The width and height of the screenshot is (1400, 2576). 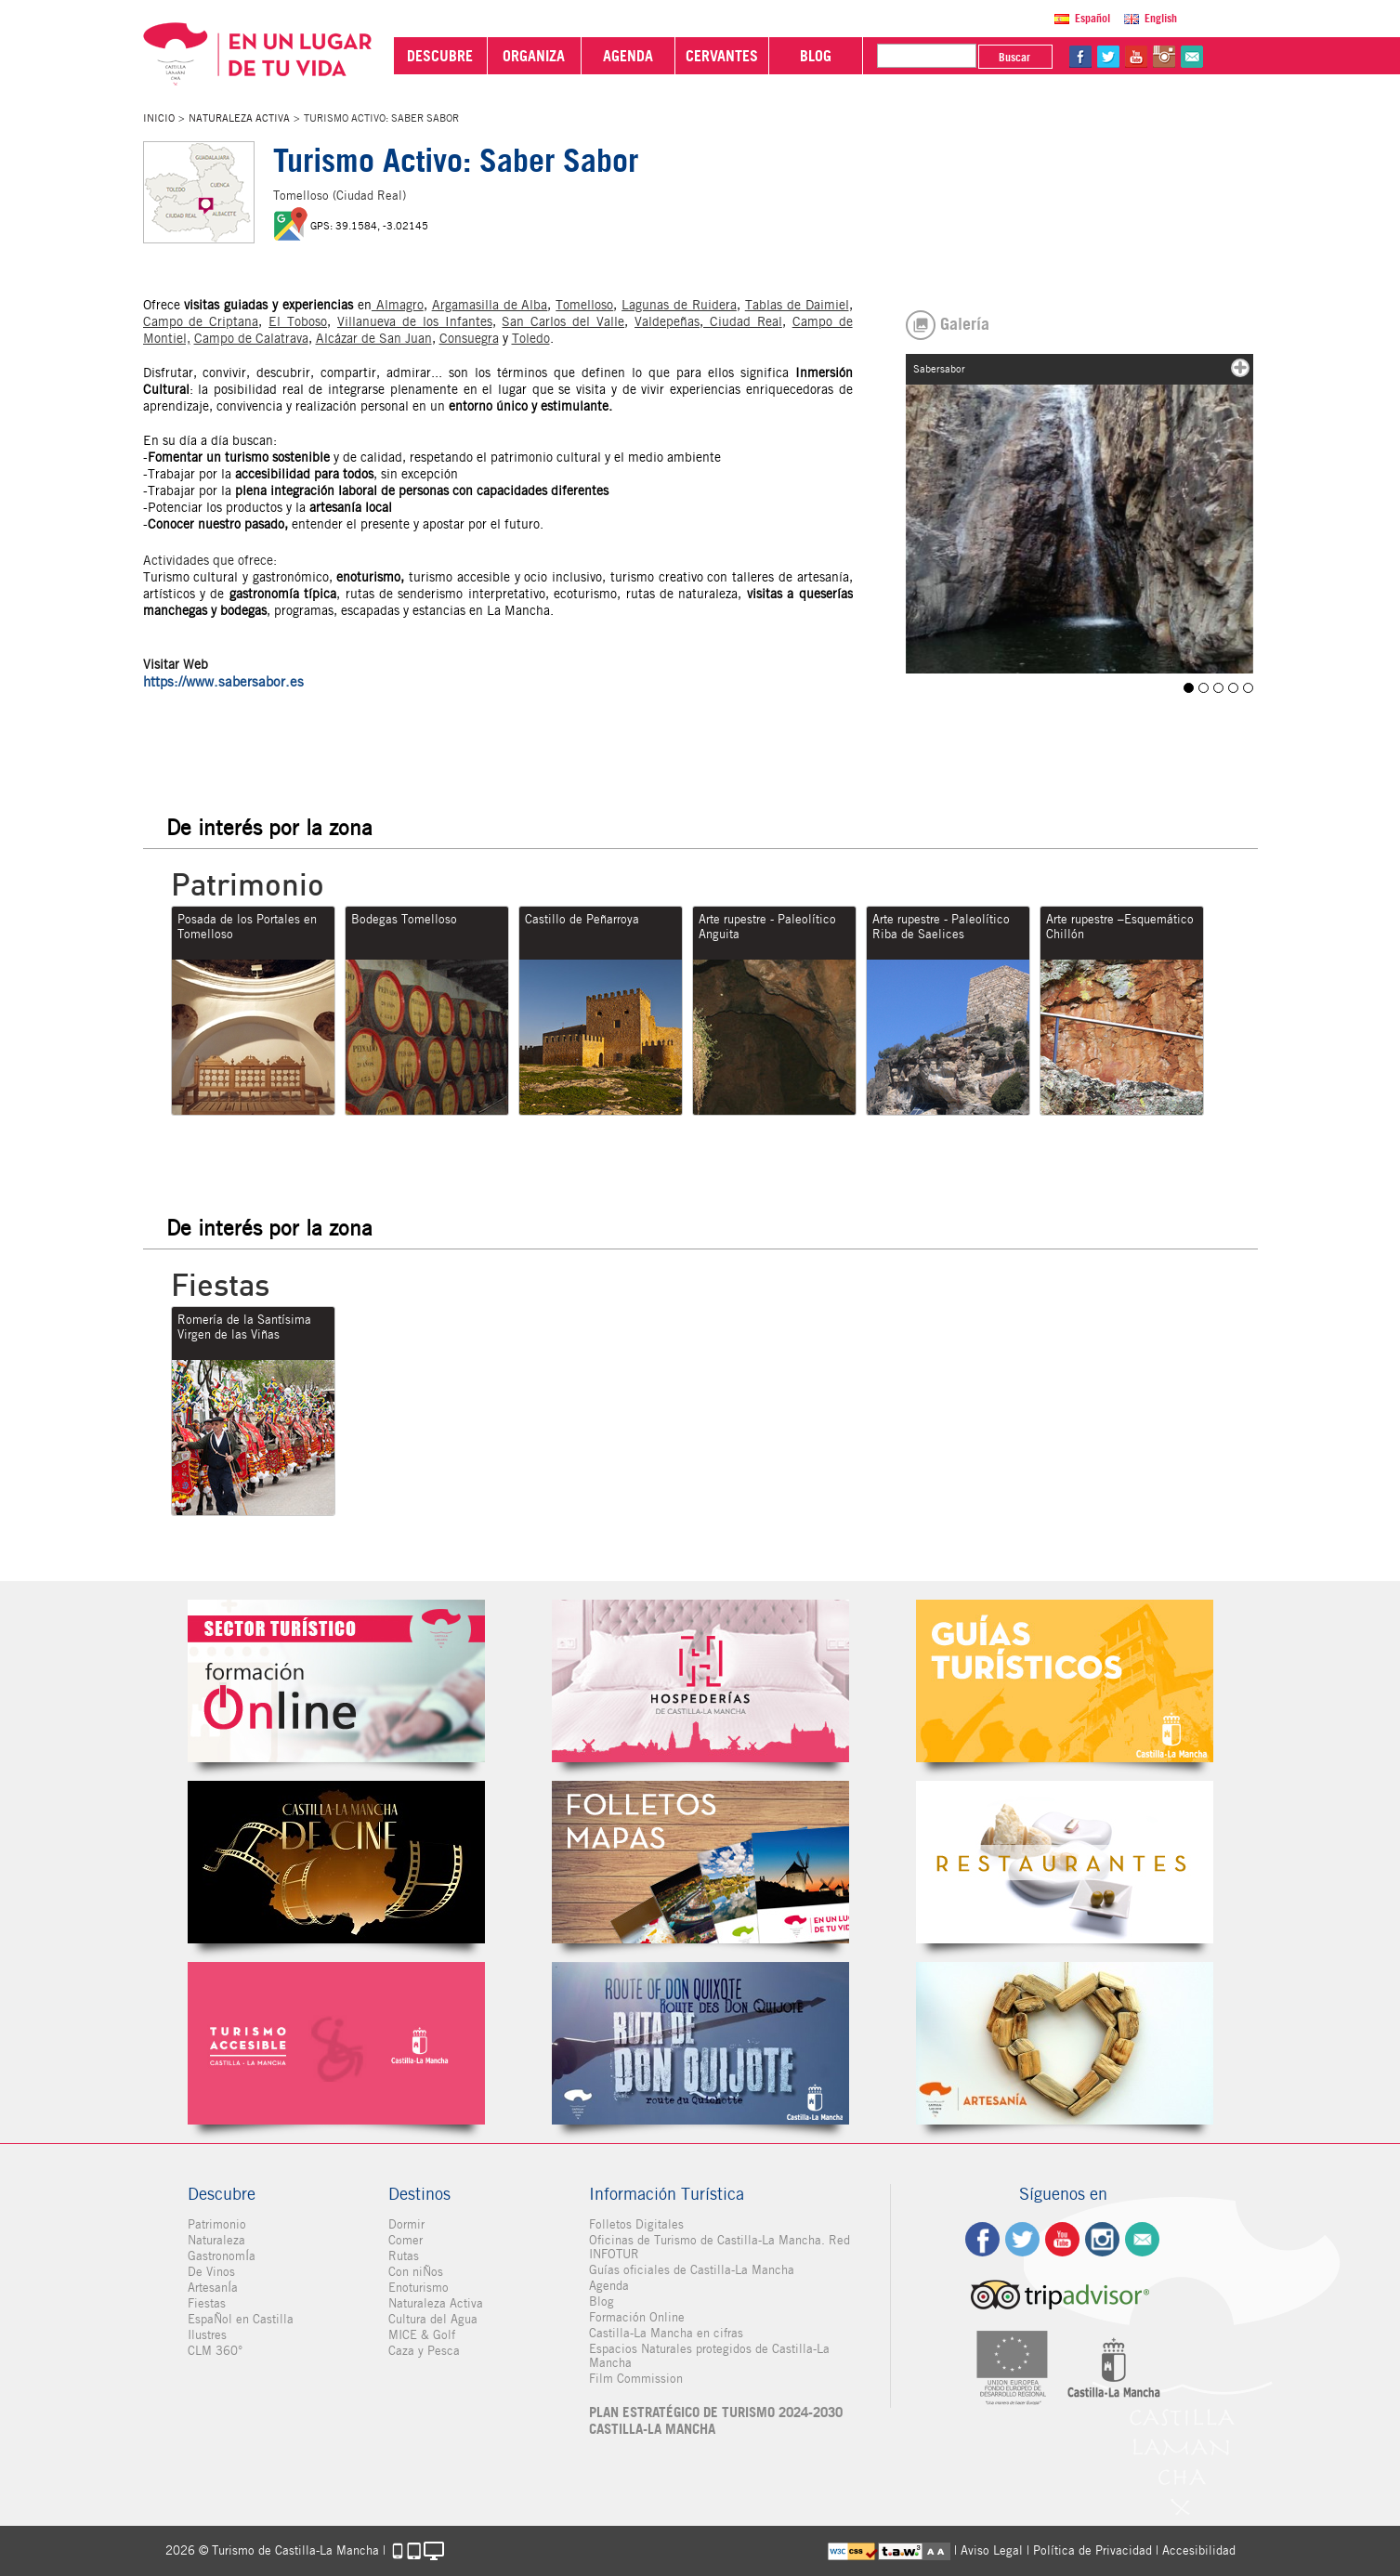 What do you see at coordinates (374, 338) in the screenshot?
I see `Alcázar de San Juan` at bounding box center [374, 338].